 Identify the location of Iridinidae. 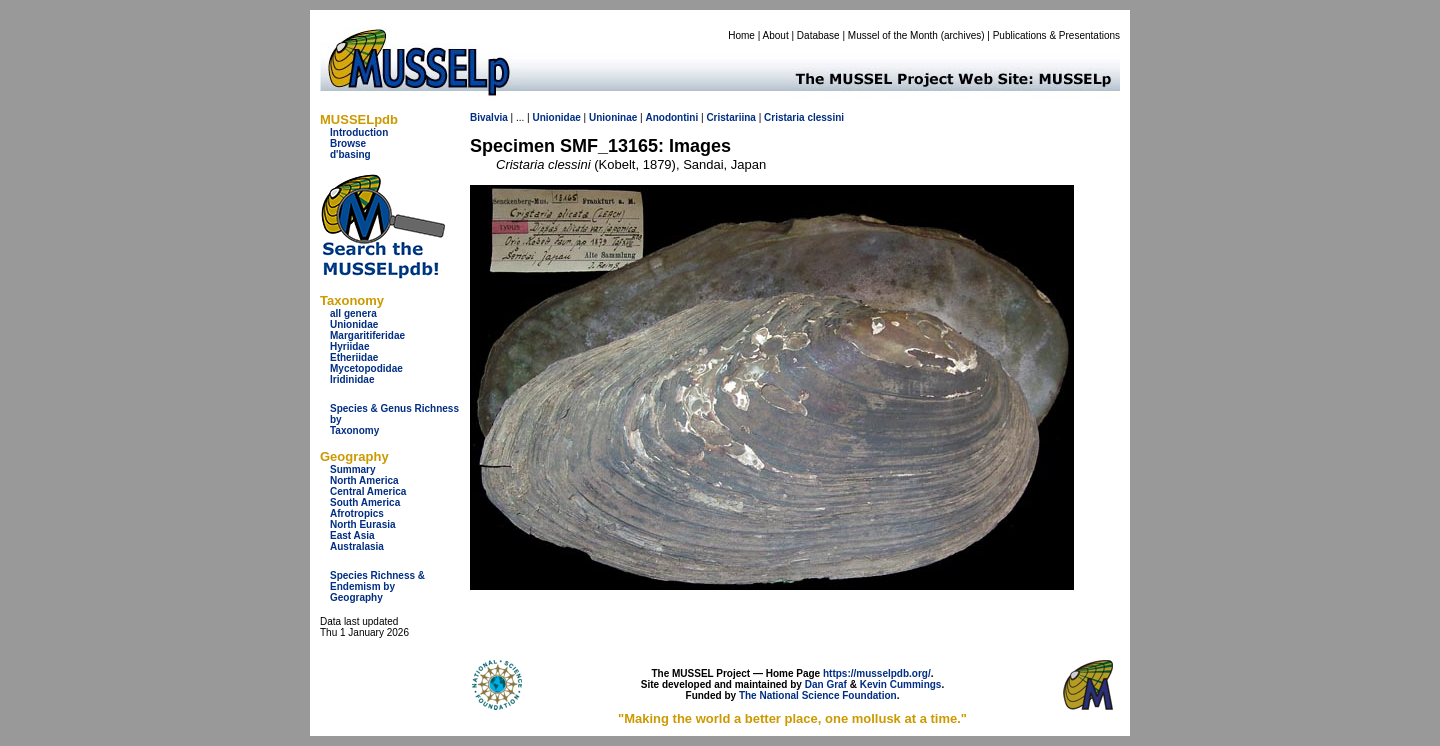
(352, 379).